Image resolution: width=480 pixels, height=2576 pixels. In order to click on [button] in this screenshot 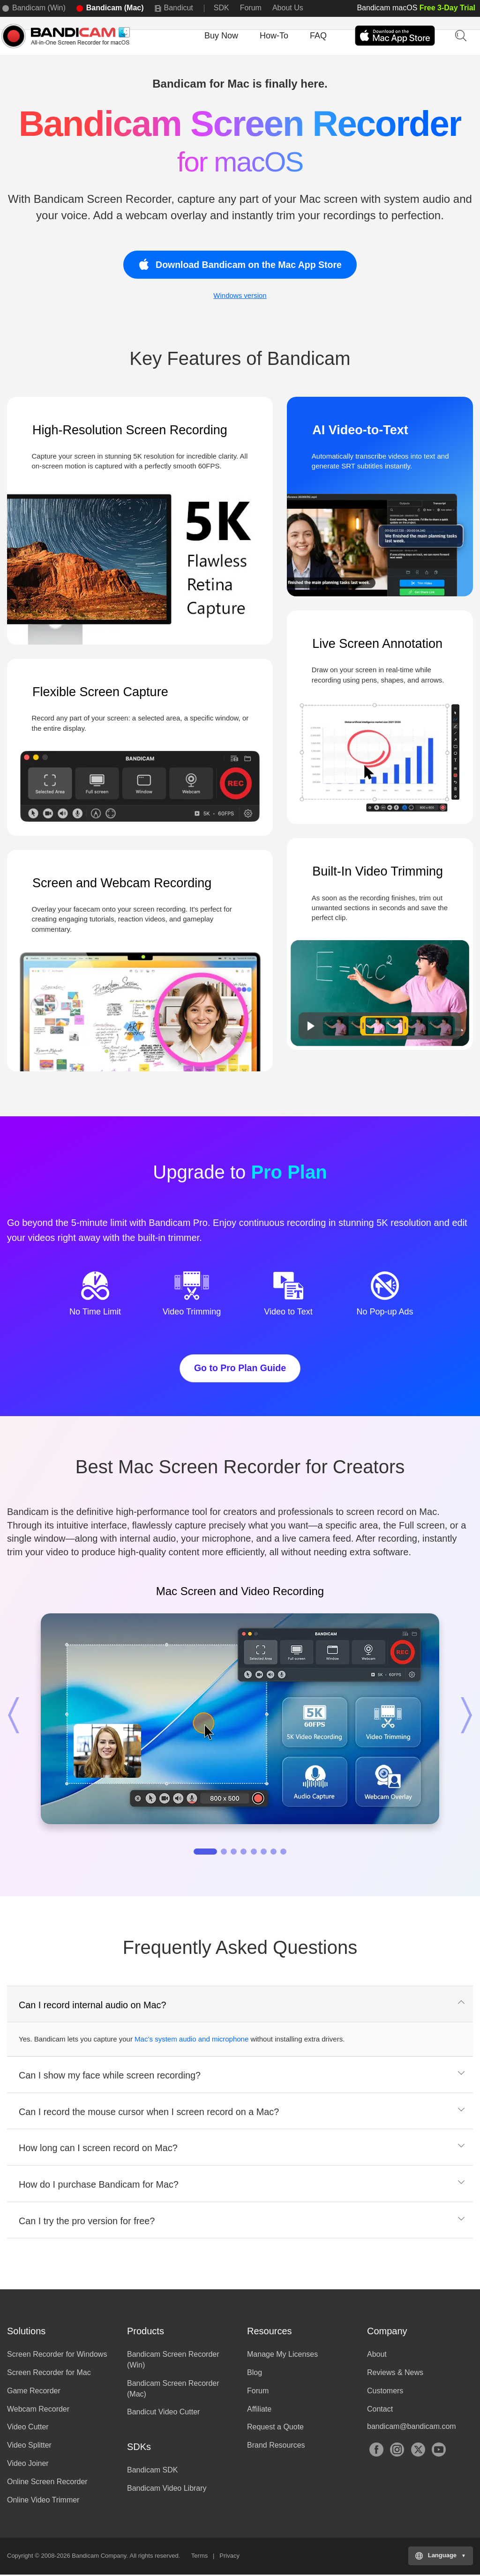, I will do `click(21, 1715)`.